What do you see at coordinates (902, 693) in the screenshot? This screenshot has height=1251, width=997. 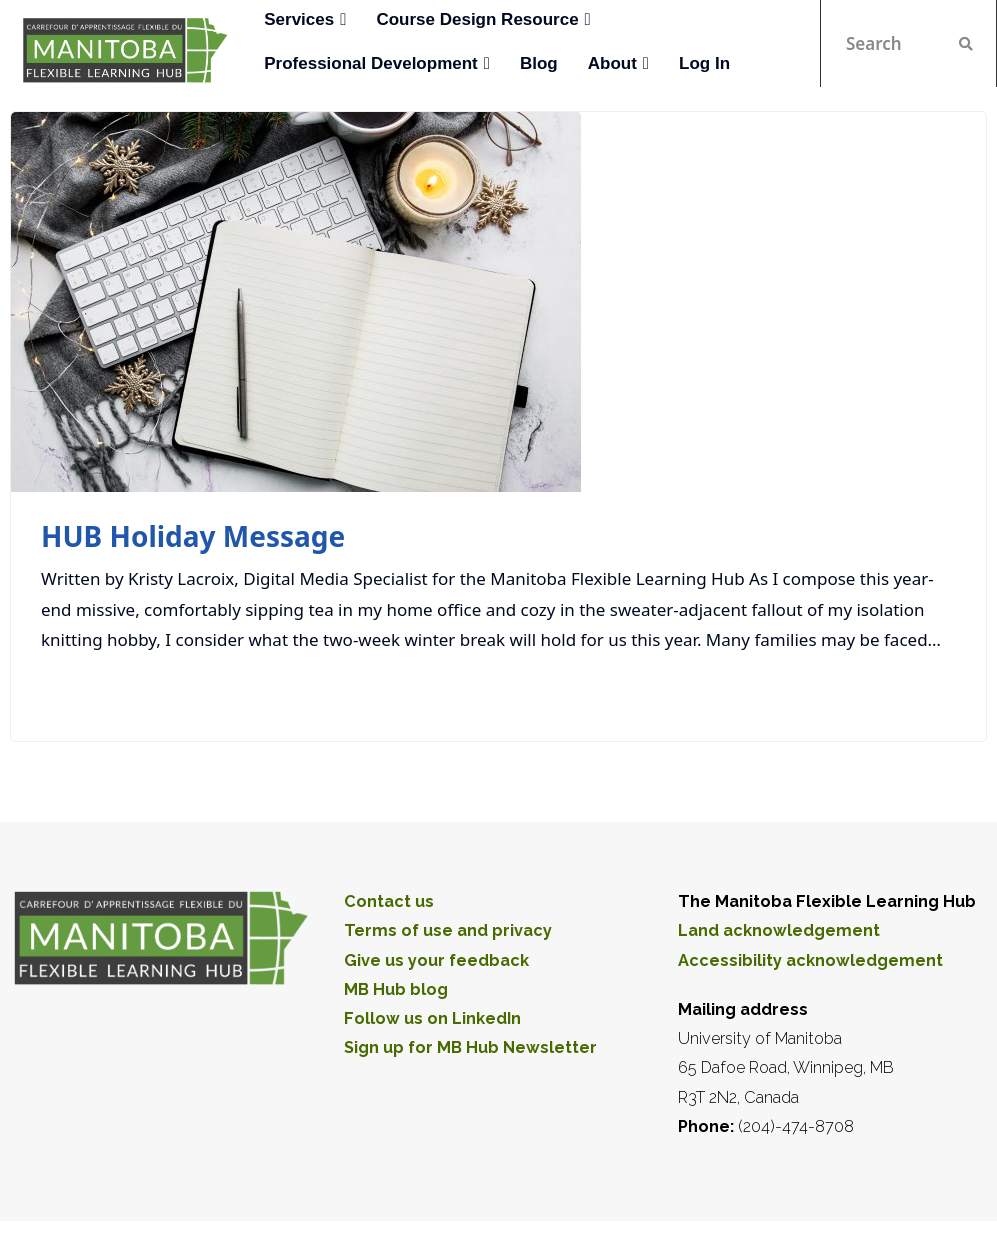 I see `Read More` at bounding box center [902, 693].